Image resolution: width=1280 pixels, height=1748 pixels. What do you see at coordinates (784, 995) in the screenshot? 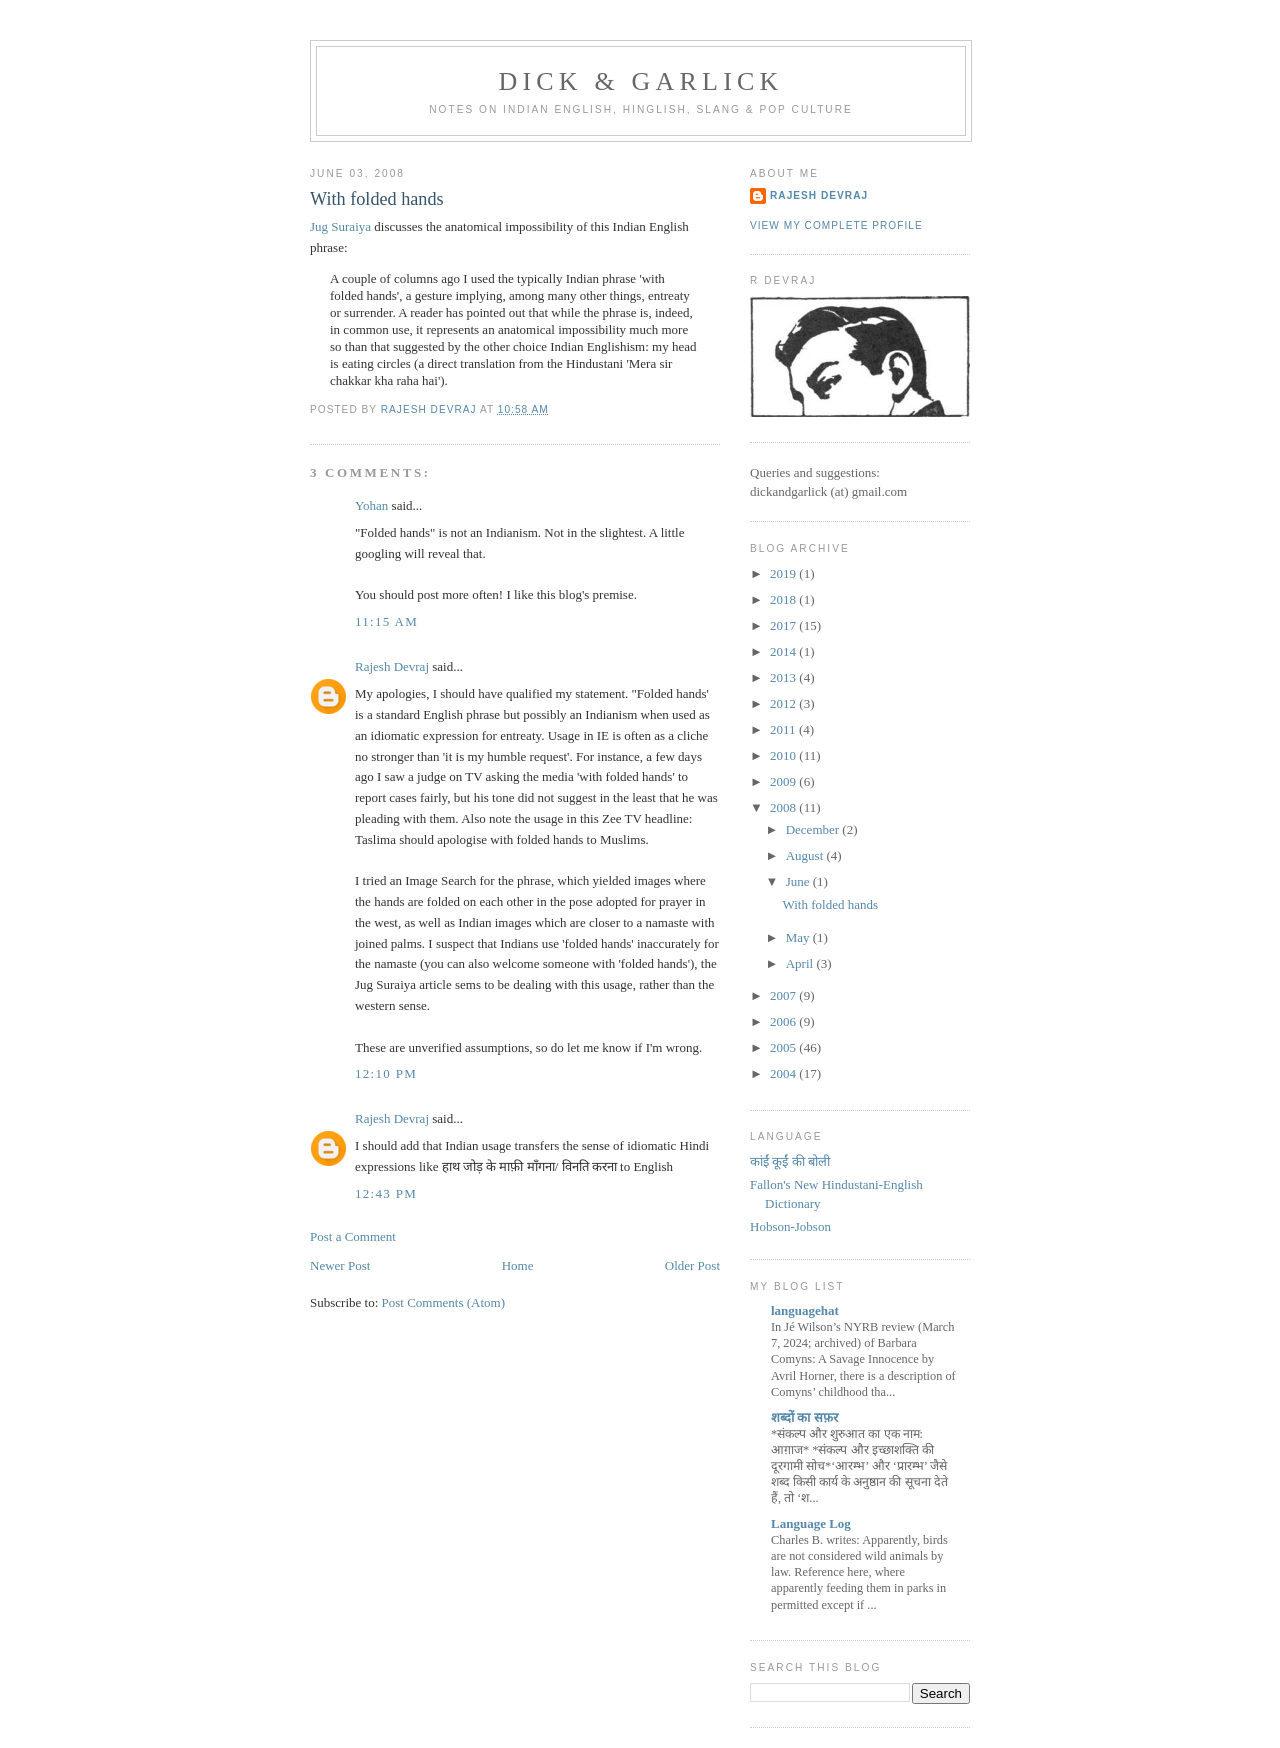
I see `2007` at bounding box center [784, 995].